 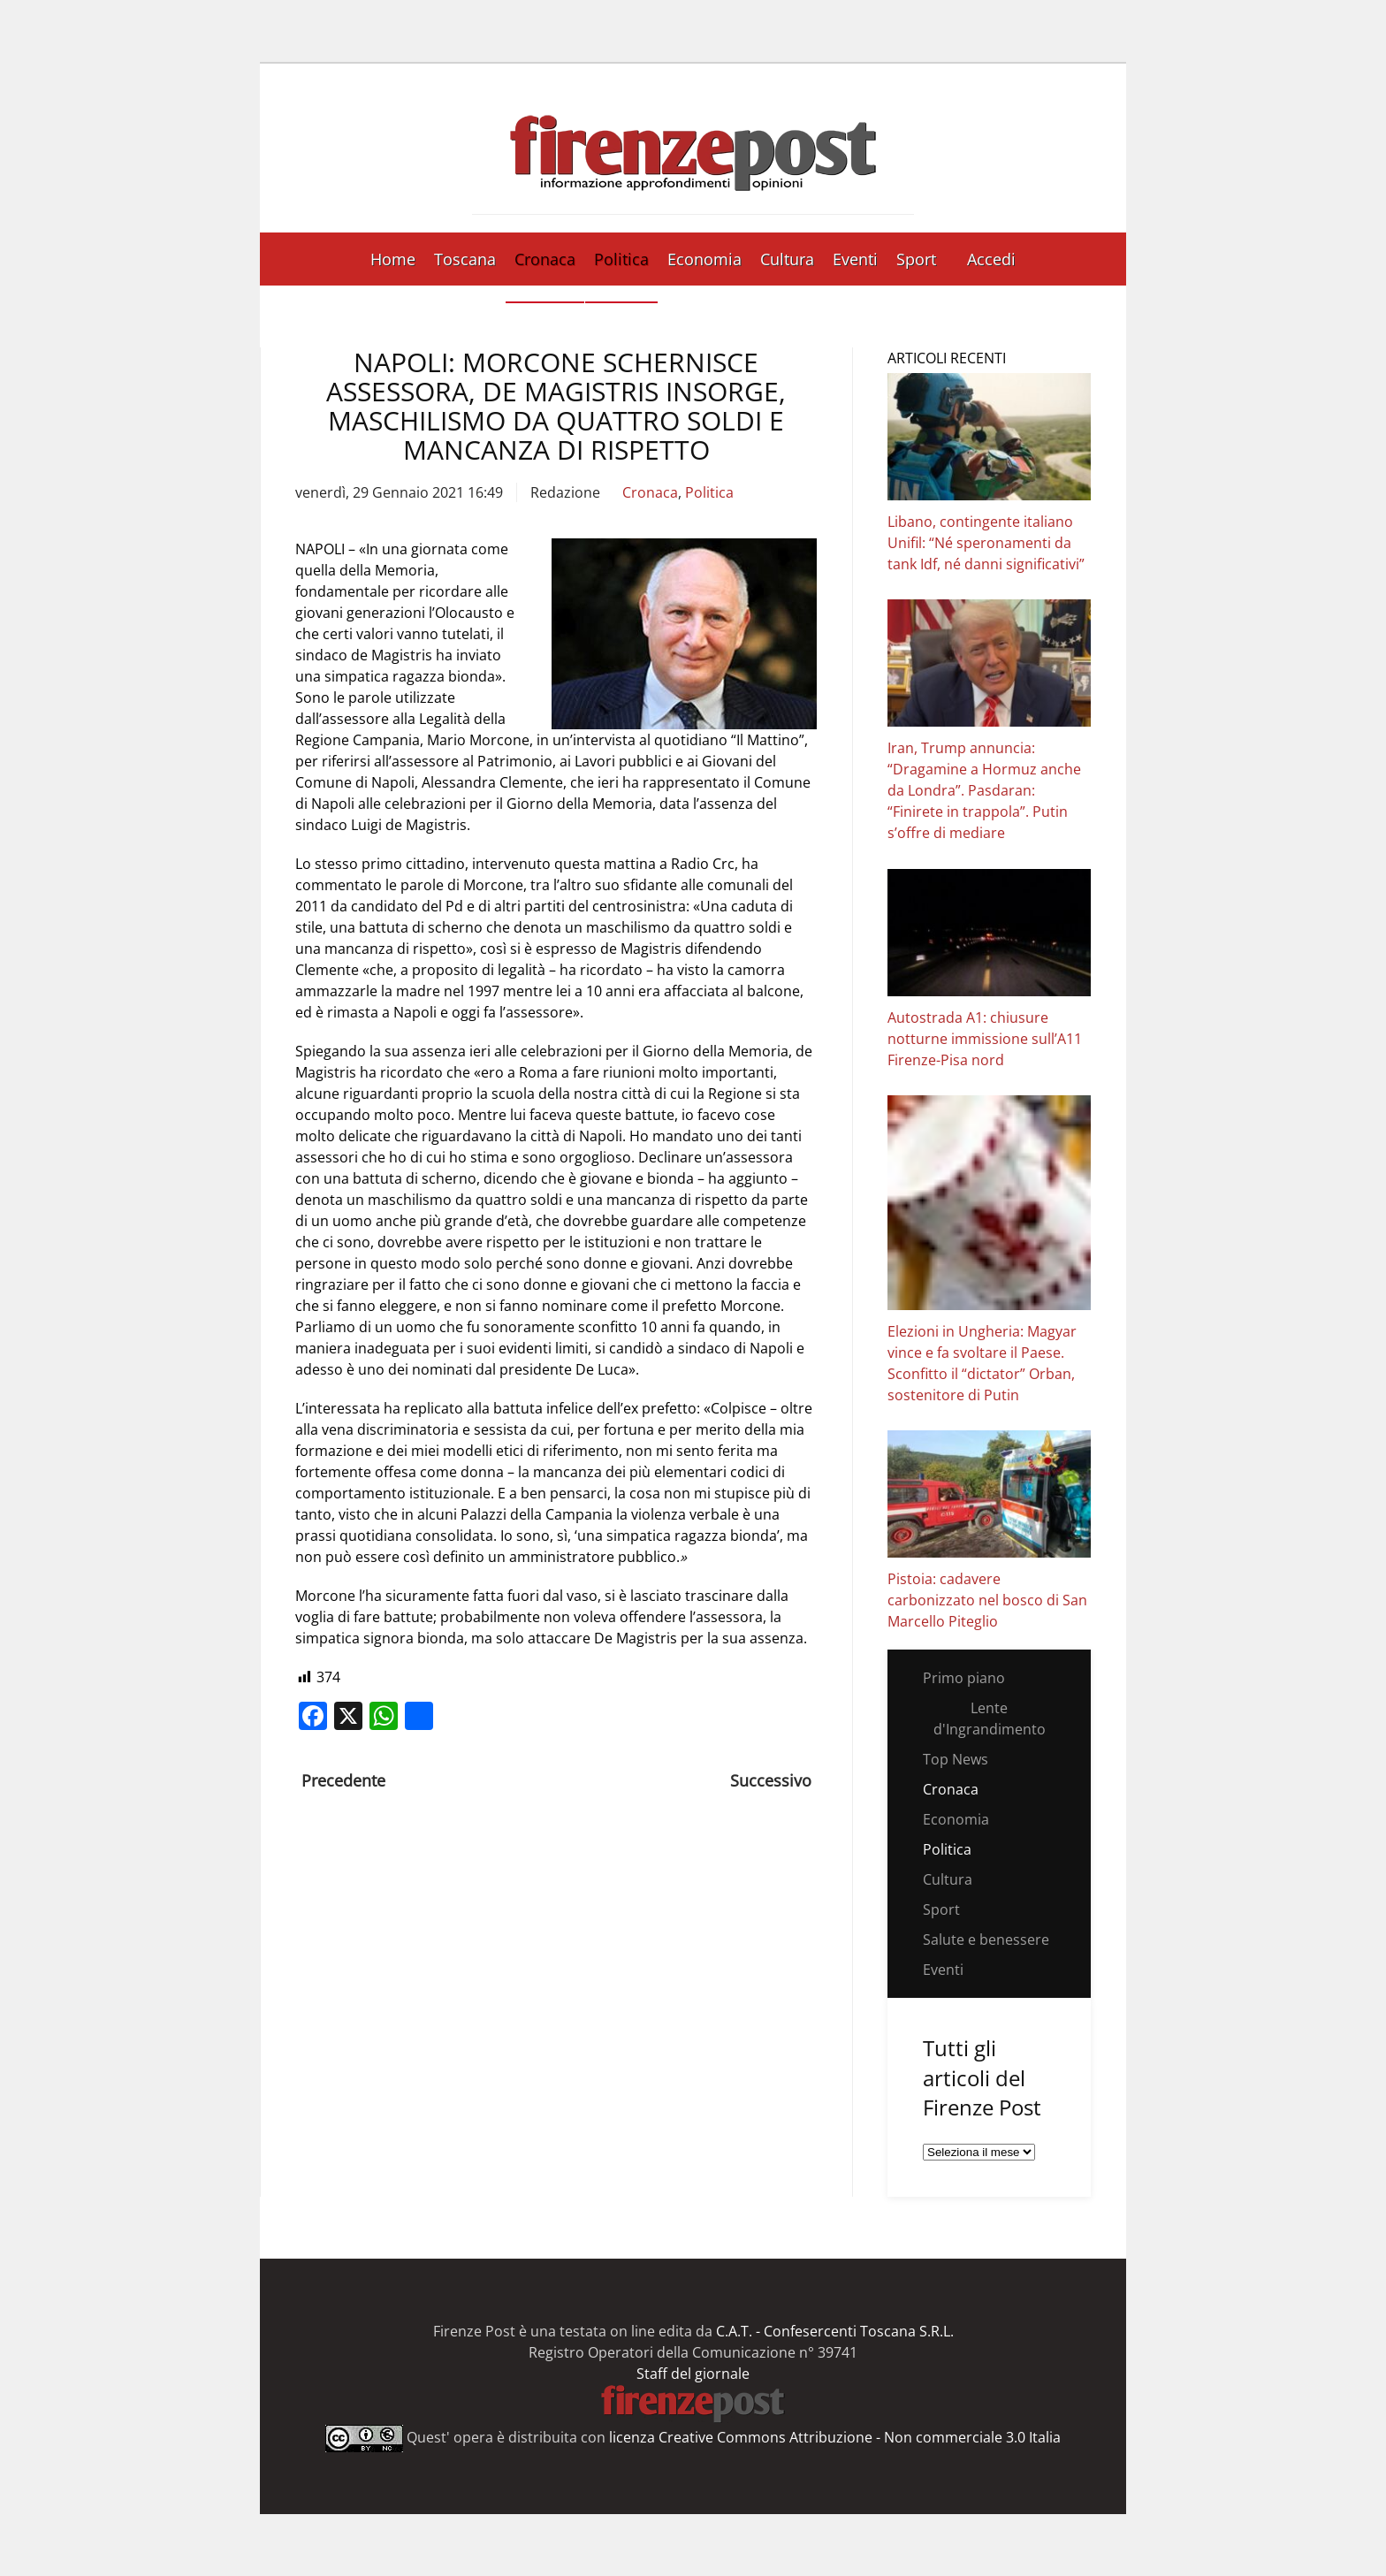 I want to click on Top News, so click(x=955, y=1759).